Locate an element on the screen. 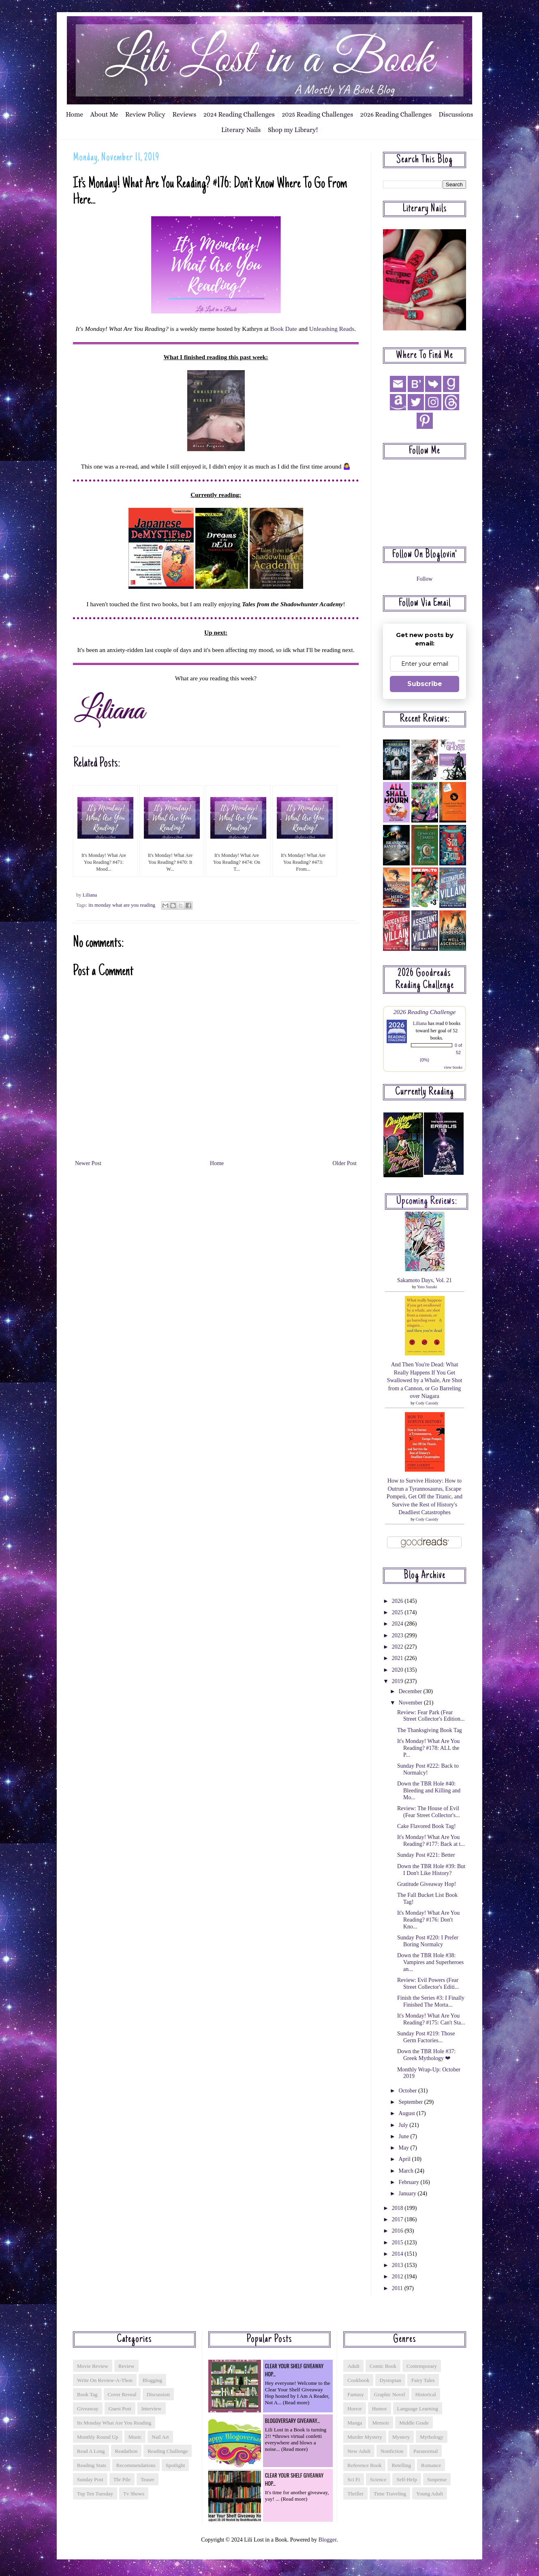 The image size is (539, 2576). Sakamoto Days, Vol. 21 is located at coordinates (424, 1280).